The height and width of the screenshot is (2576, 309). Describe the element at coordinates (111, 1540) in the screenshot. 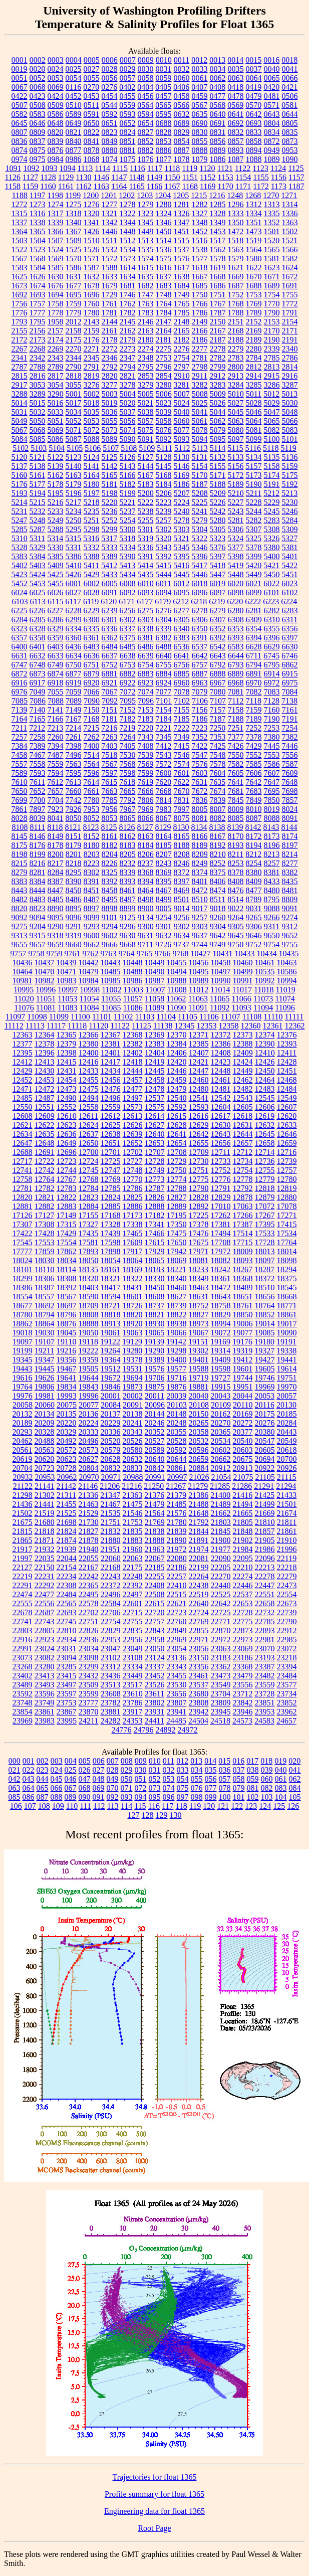

I see `21880` at that location.